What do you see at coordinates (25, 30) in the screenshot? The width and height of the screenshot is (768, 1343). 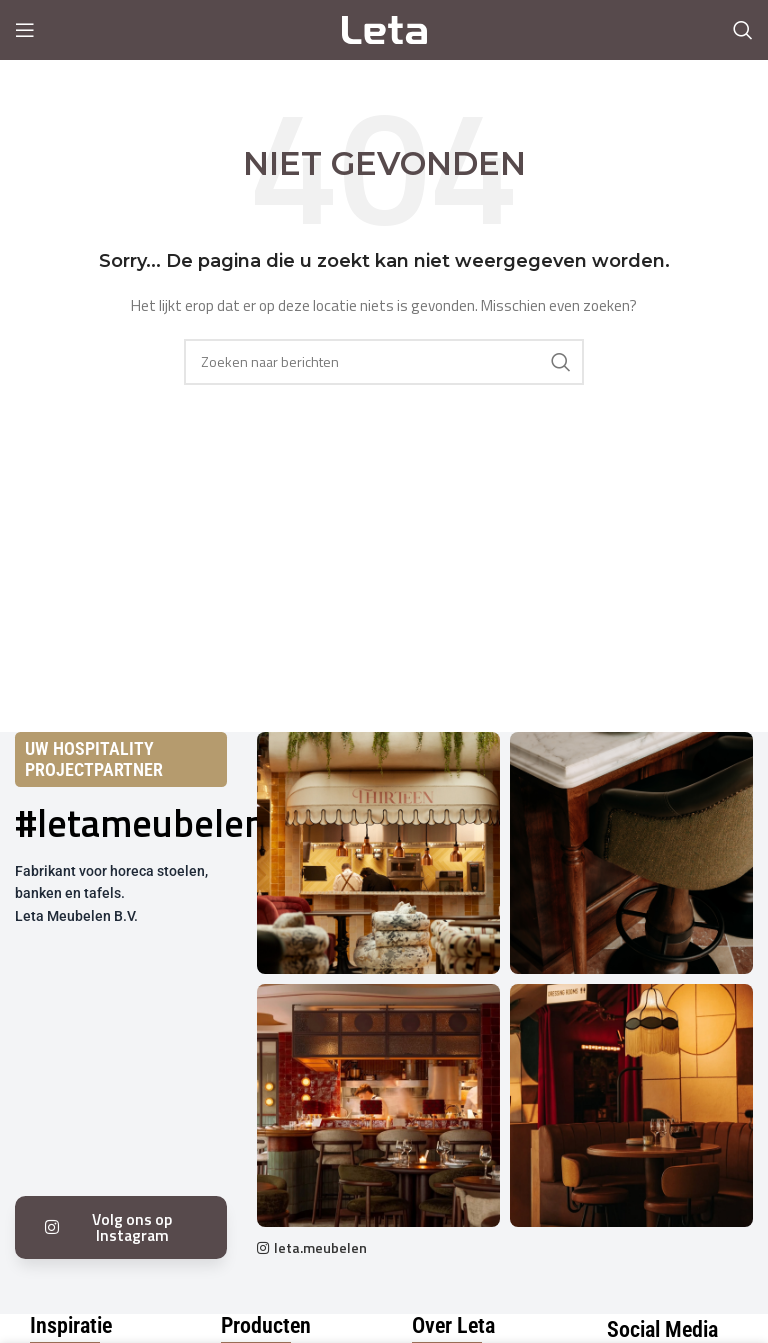 I see `[Open mobile menu]` at bounding box center [25, 30].